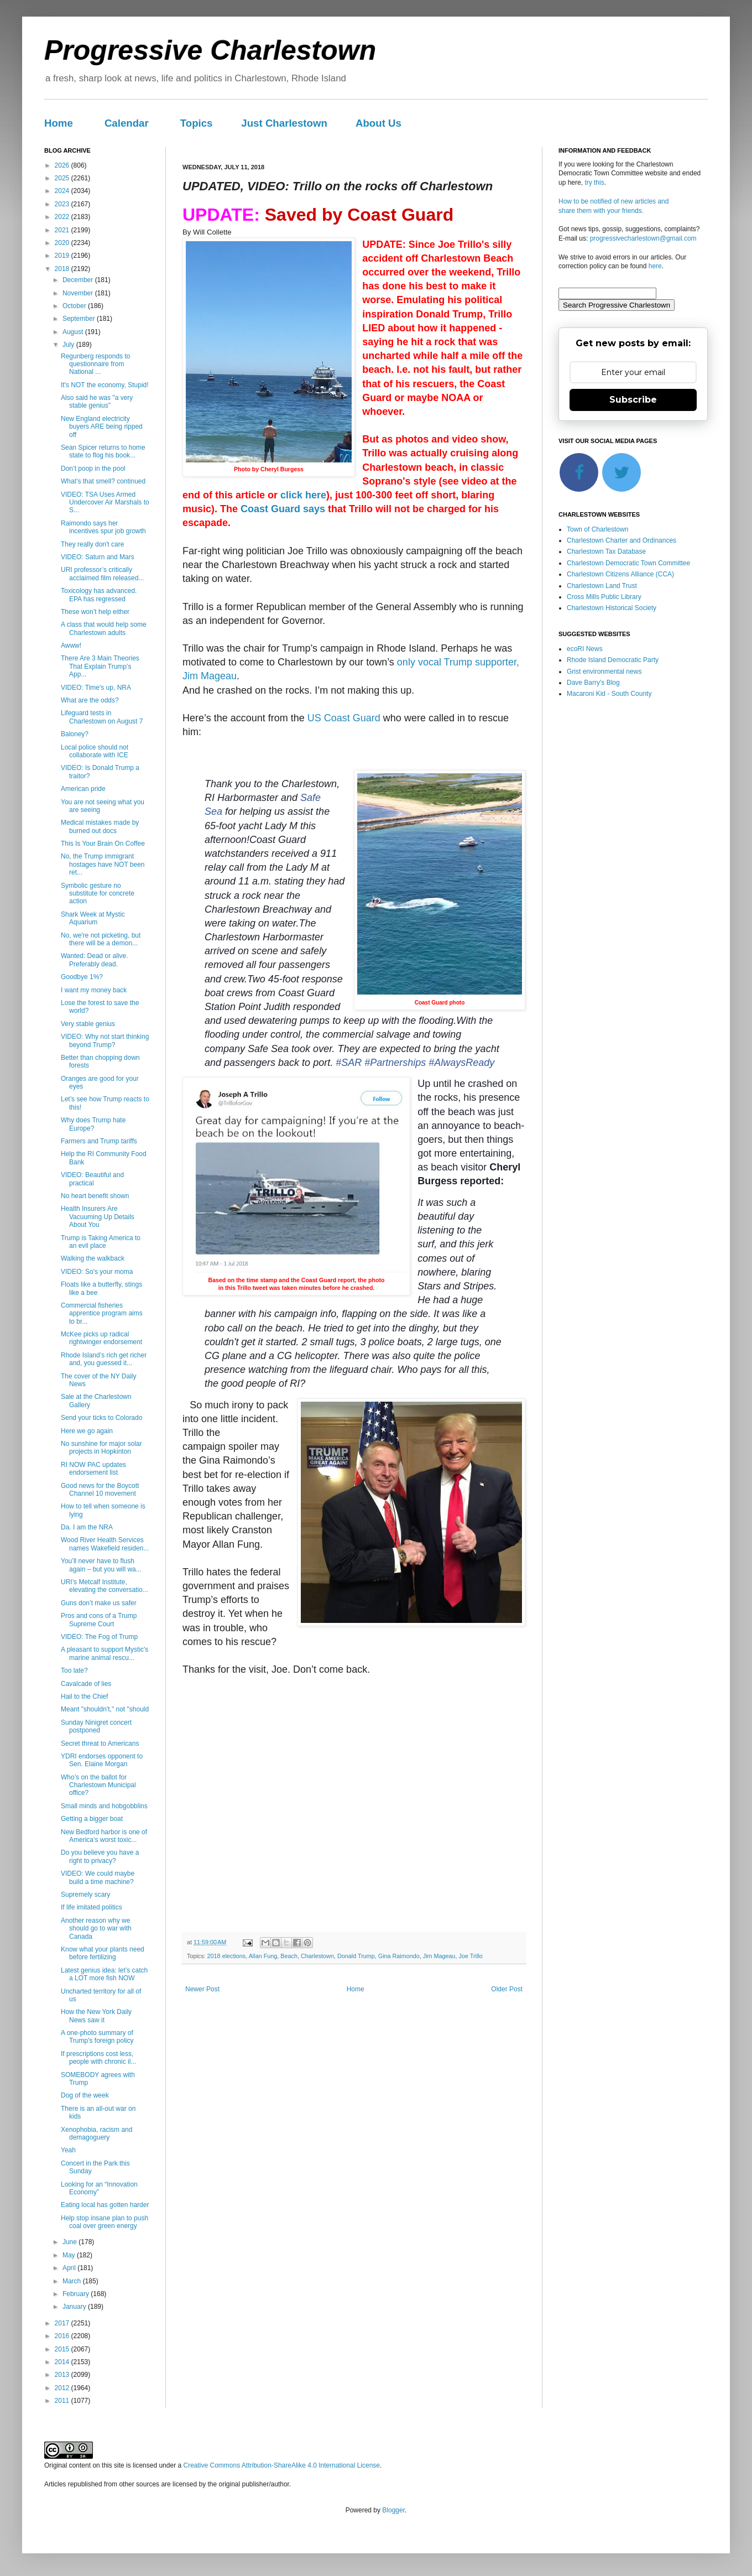  Describe the element at coordinates (63, 178) in the screenshot. I see `2025` at that location.